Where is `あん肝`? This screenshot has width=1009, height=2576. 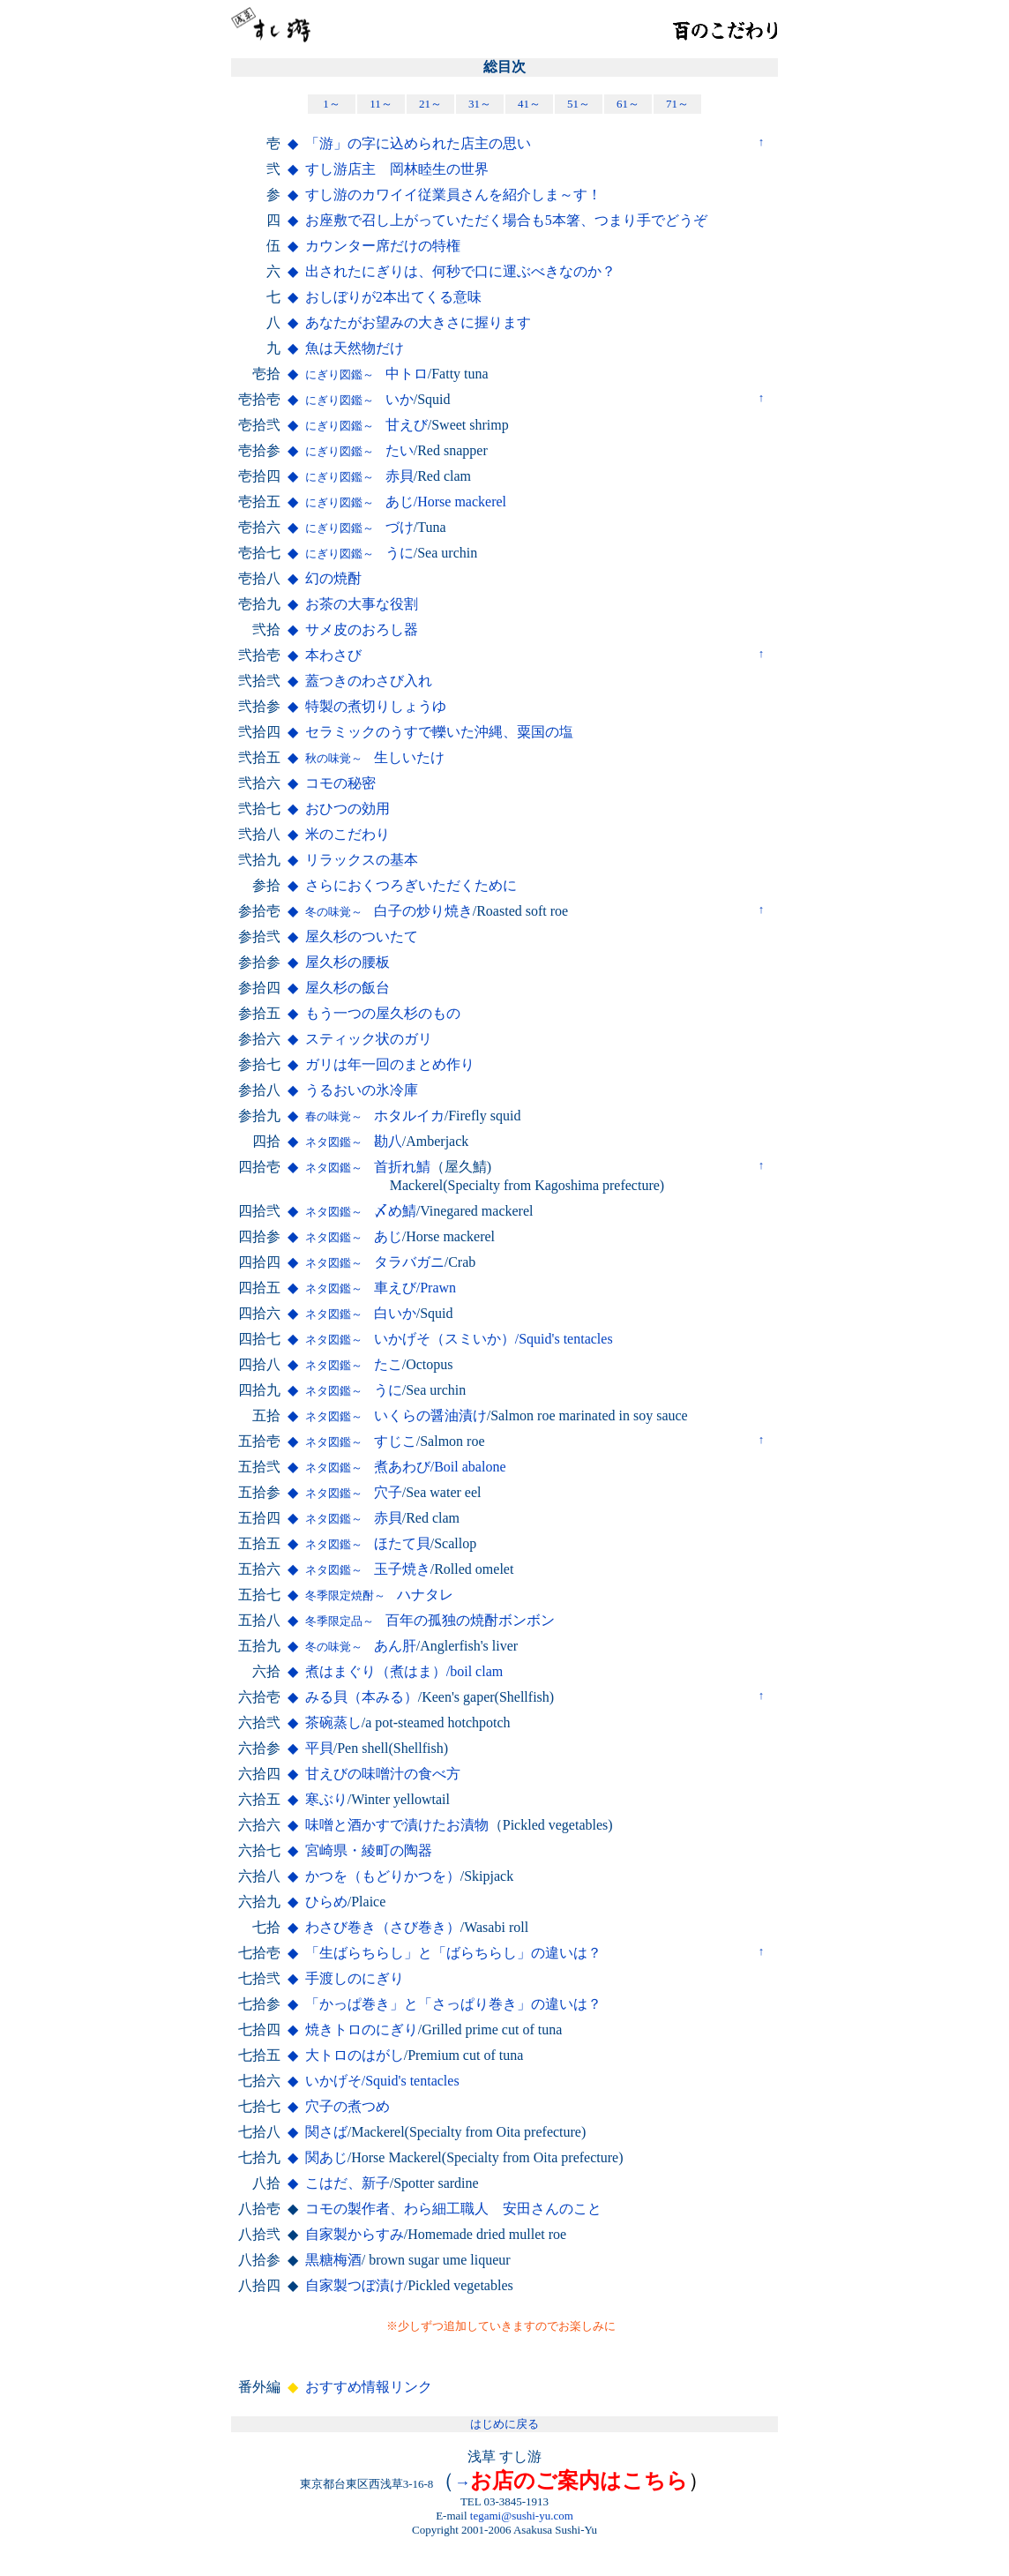 あん肝 is located at coordinates (360, 1645).